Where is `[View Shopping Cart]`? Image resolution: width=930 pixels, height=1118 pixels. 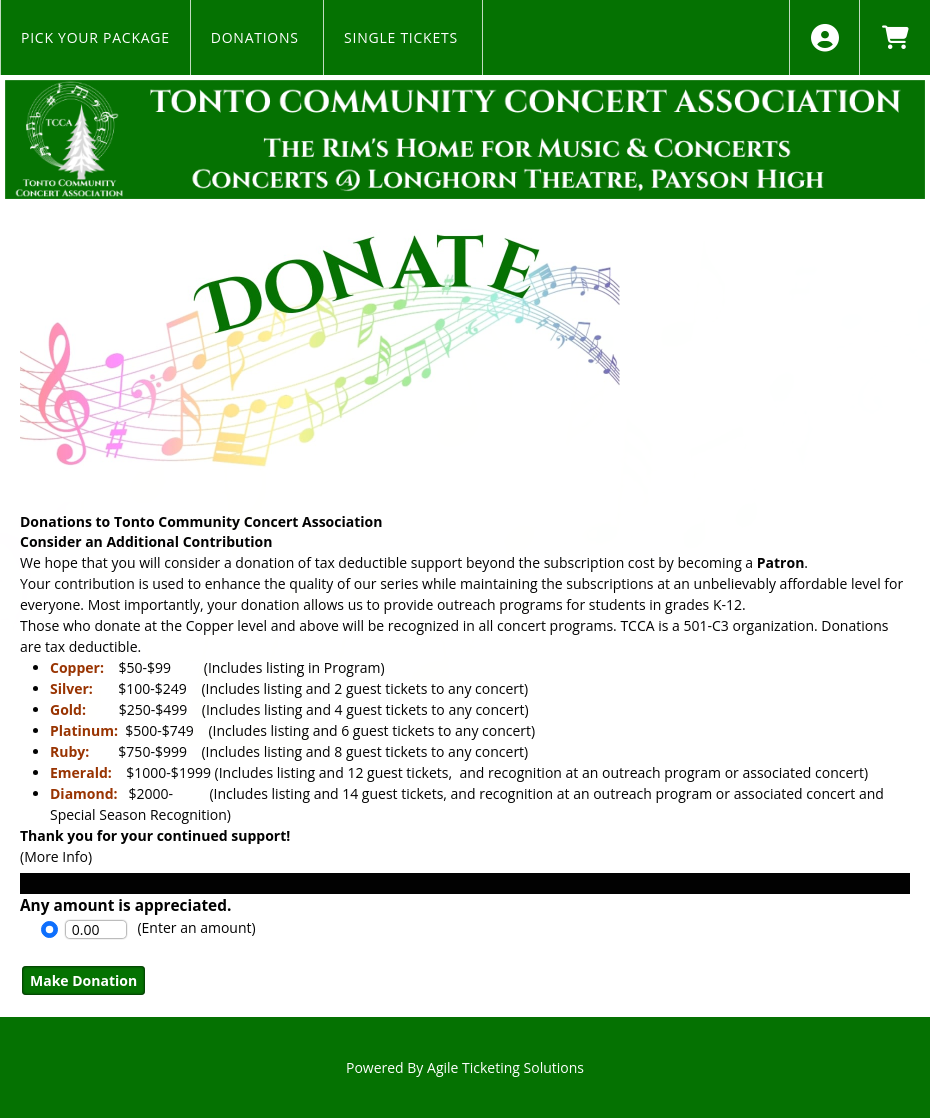
[View Shopping Cart] is located at coordinates (894, 37).